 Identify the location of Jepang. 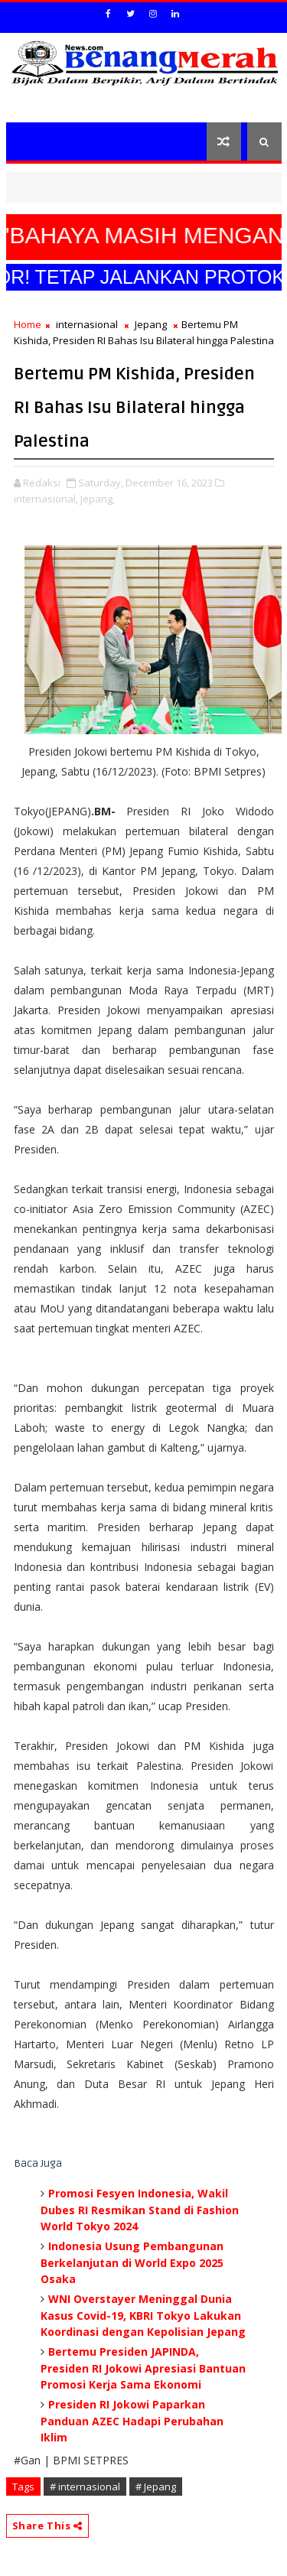
(151, 324).